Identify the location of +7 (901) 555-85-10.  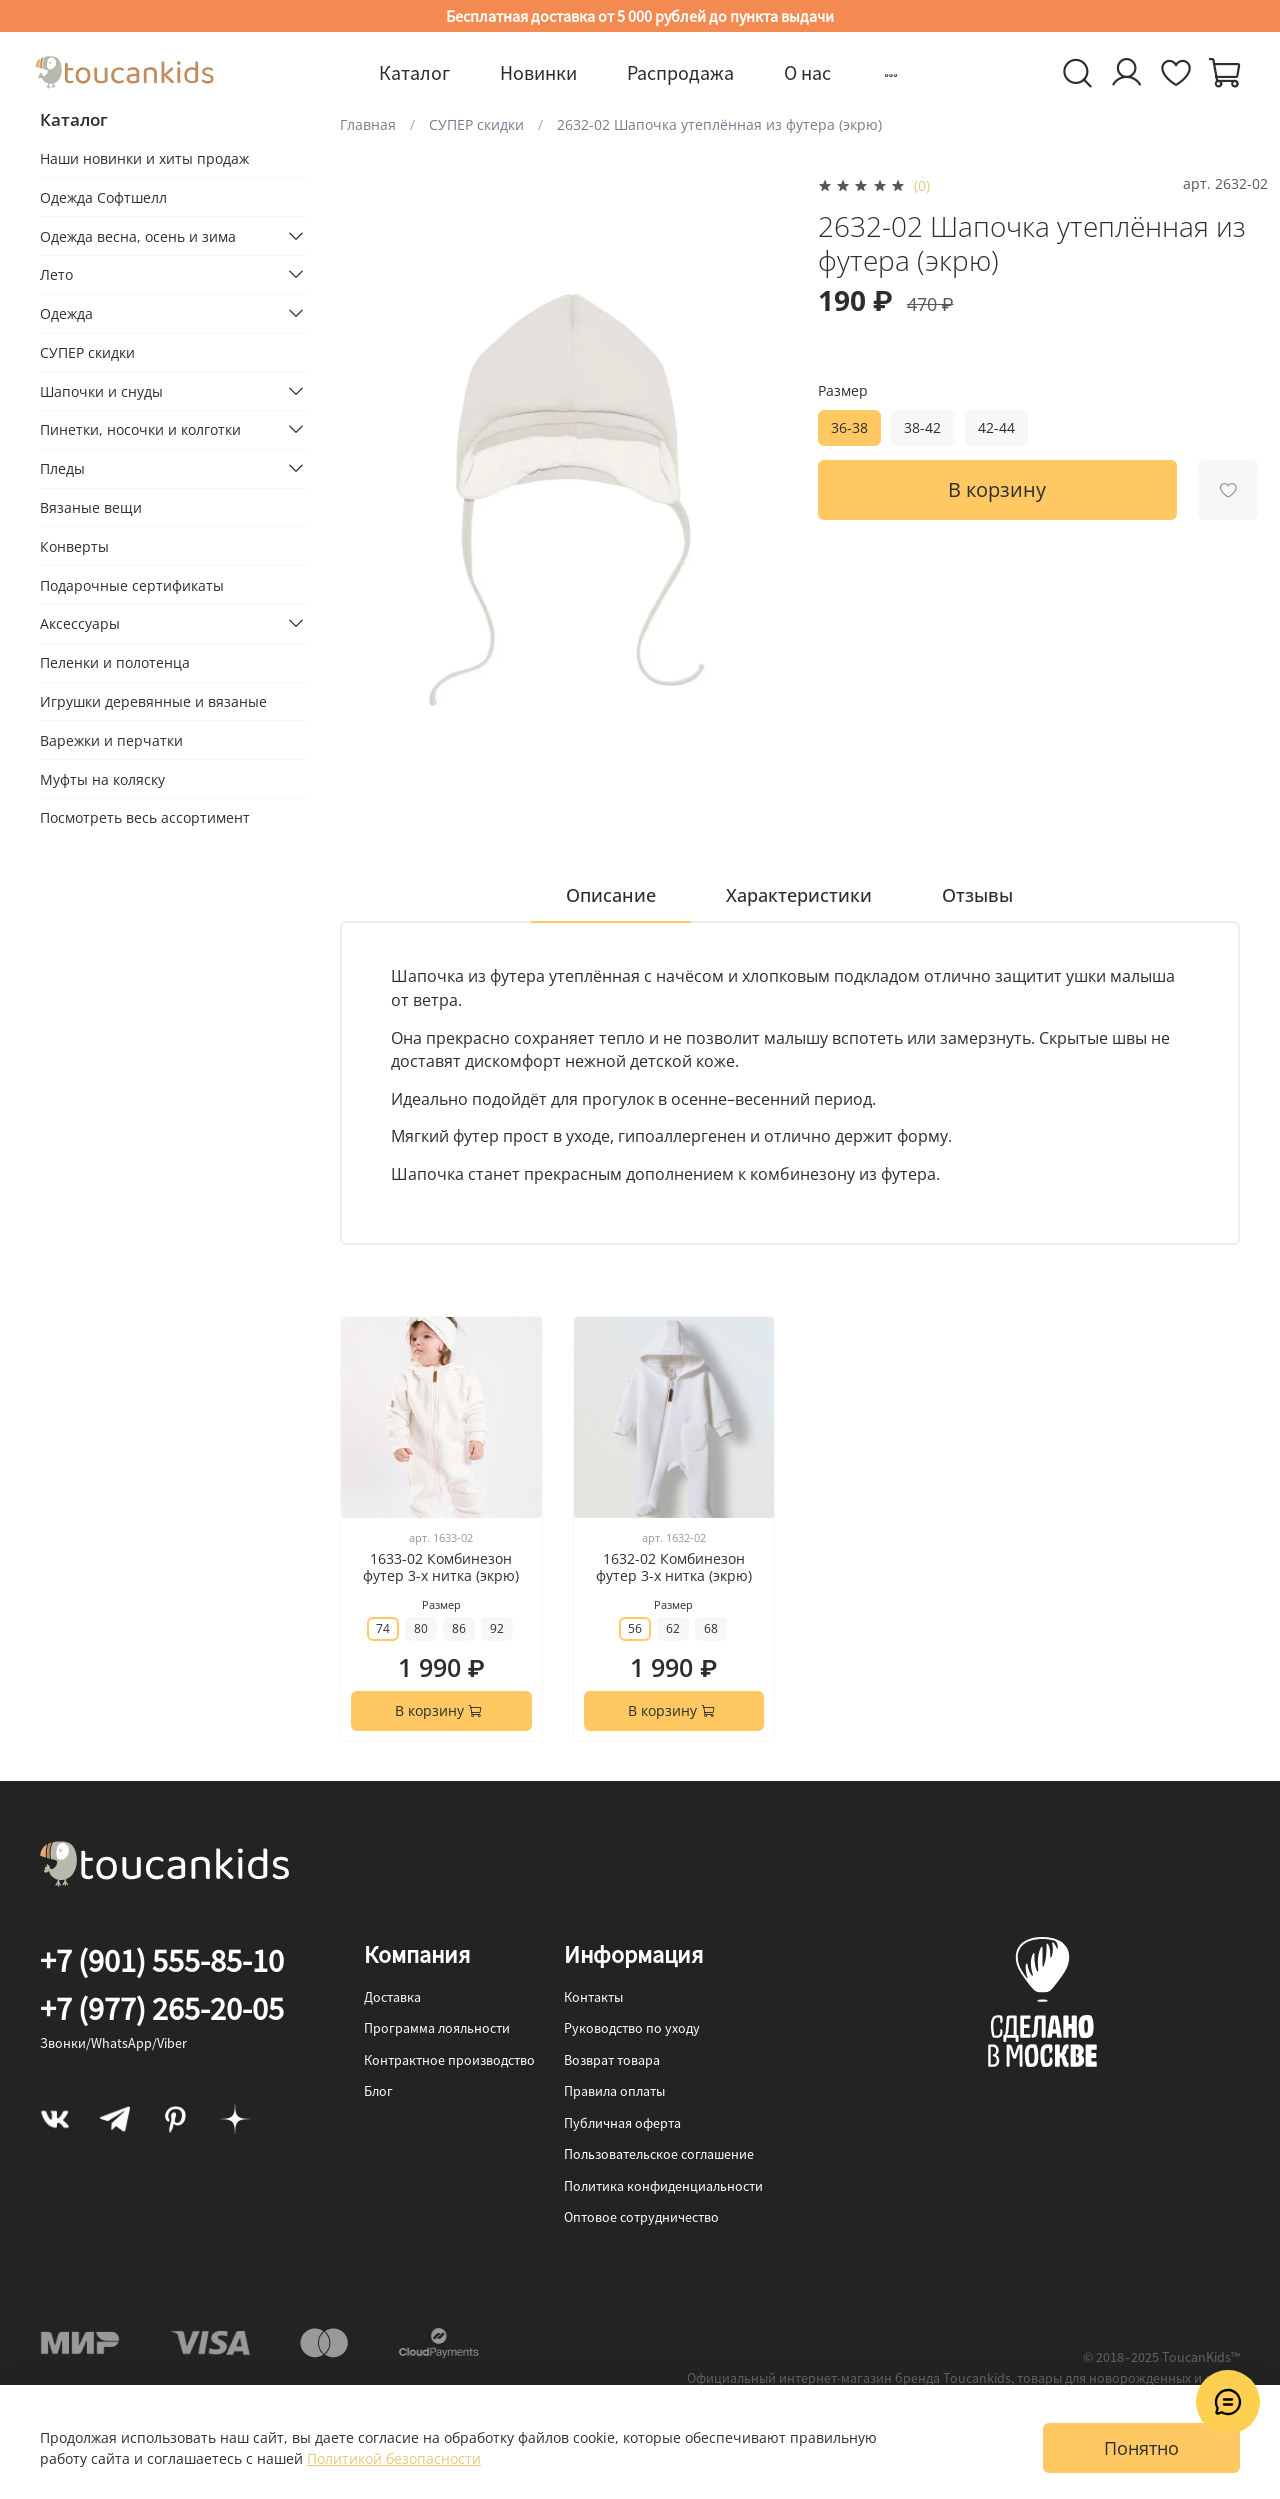
(162, 1961).